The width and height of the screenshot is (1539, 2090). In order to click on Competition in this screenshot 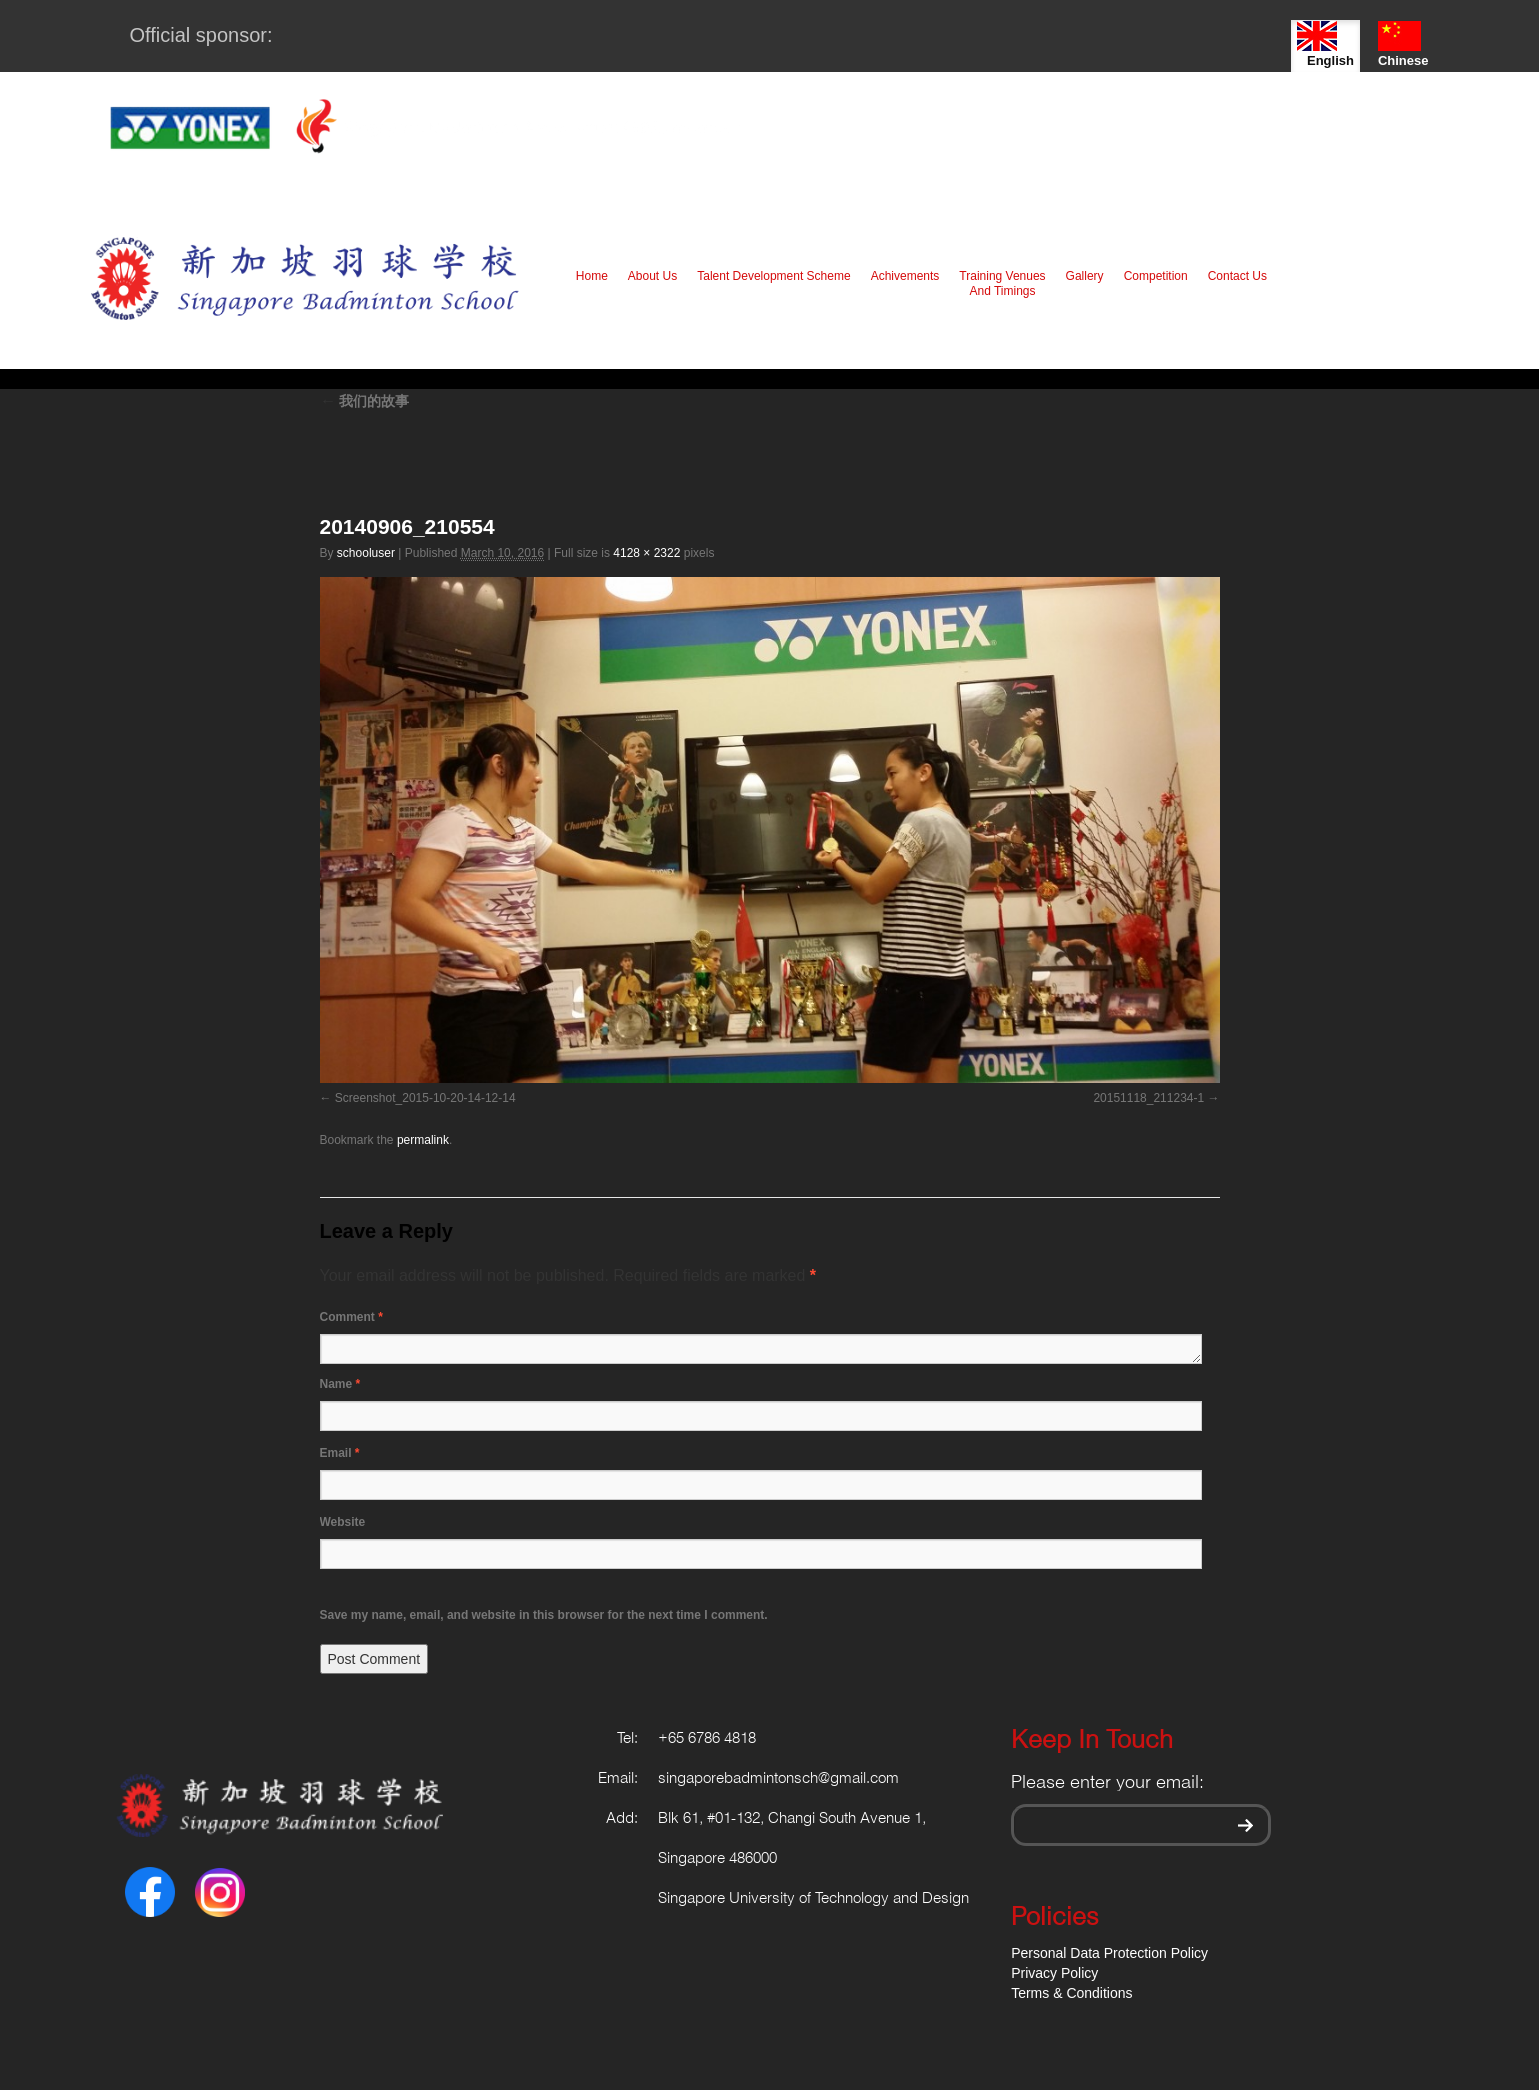, I will do `click(1156, 276)`.